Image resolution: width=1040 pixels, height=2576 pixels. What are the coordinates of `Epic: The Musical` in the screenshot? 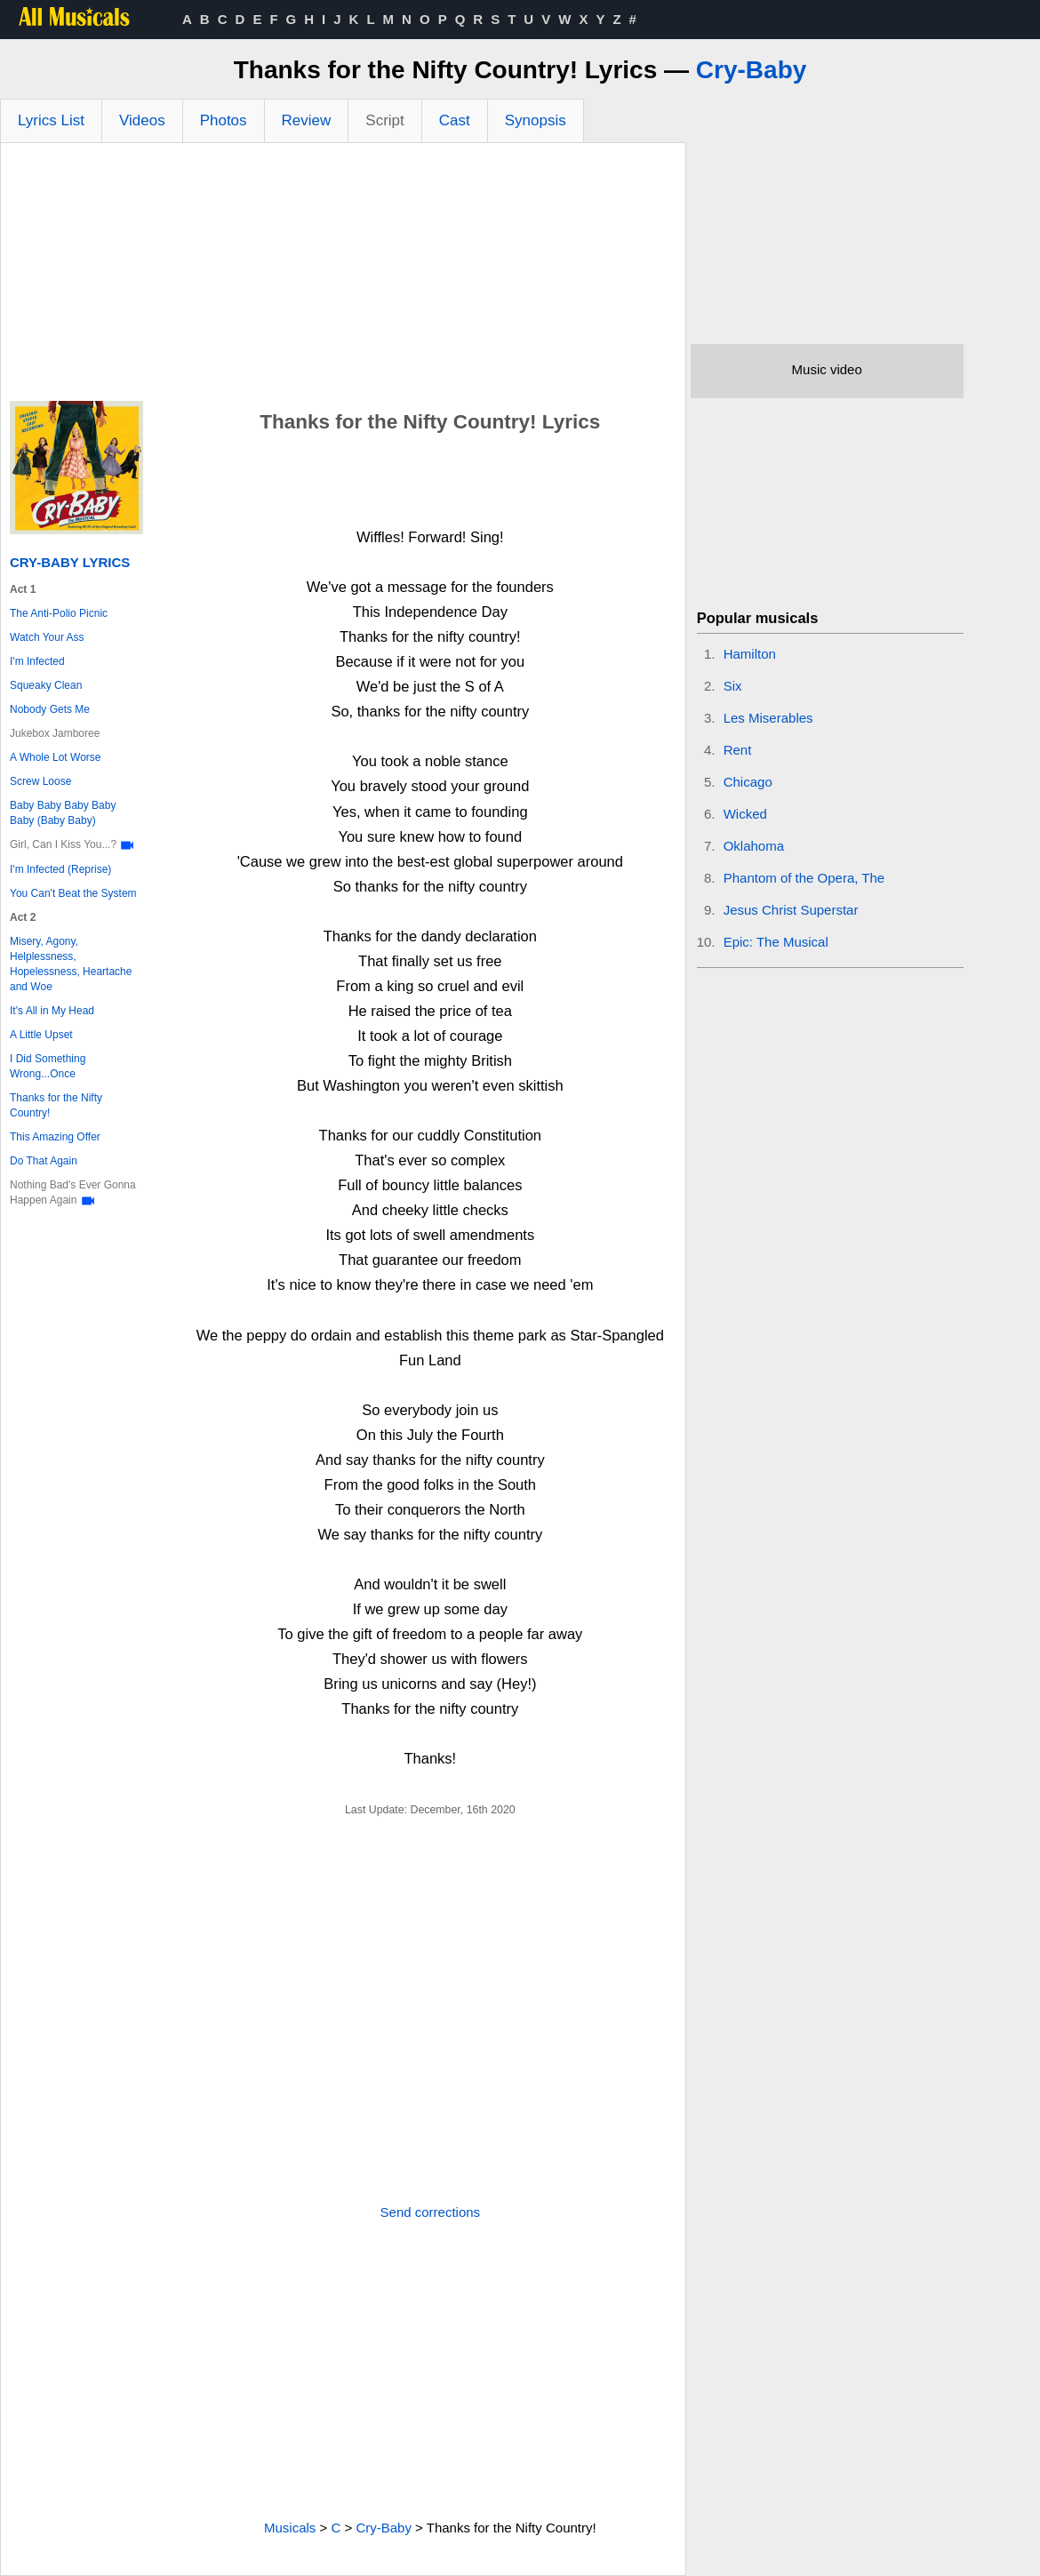 It's located at (776, 941).